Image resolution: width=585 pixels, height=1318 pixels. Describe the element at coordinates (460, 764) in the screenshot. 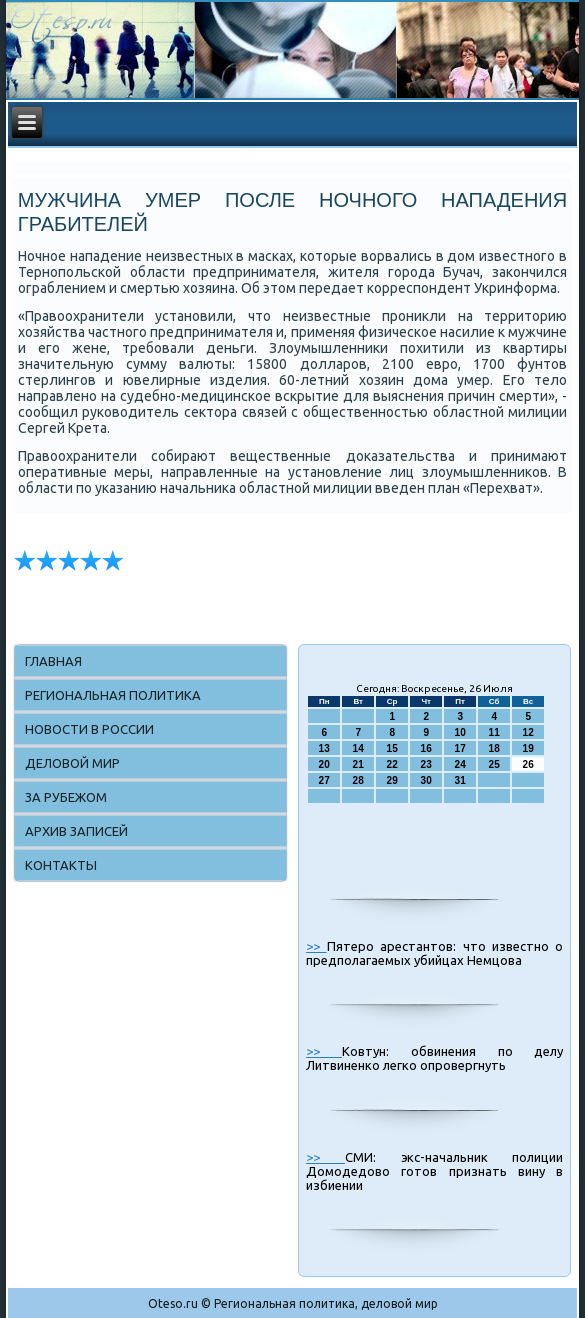

I see `24` at that location.